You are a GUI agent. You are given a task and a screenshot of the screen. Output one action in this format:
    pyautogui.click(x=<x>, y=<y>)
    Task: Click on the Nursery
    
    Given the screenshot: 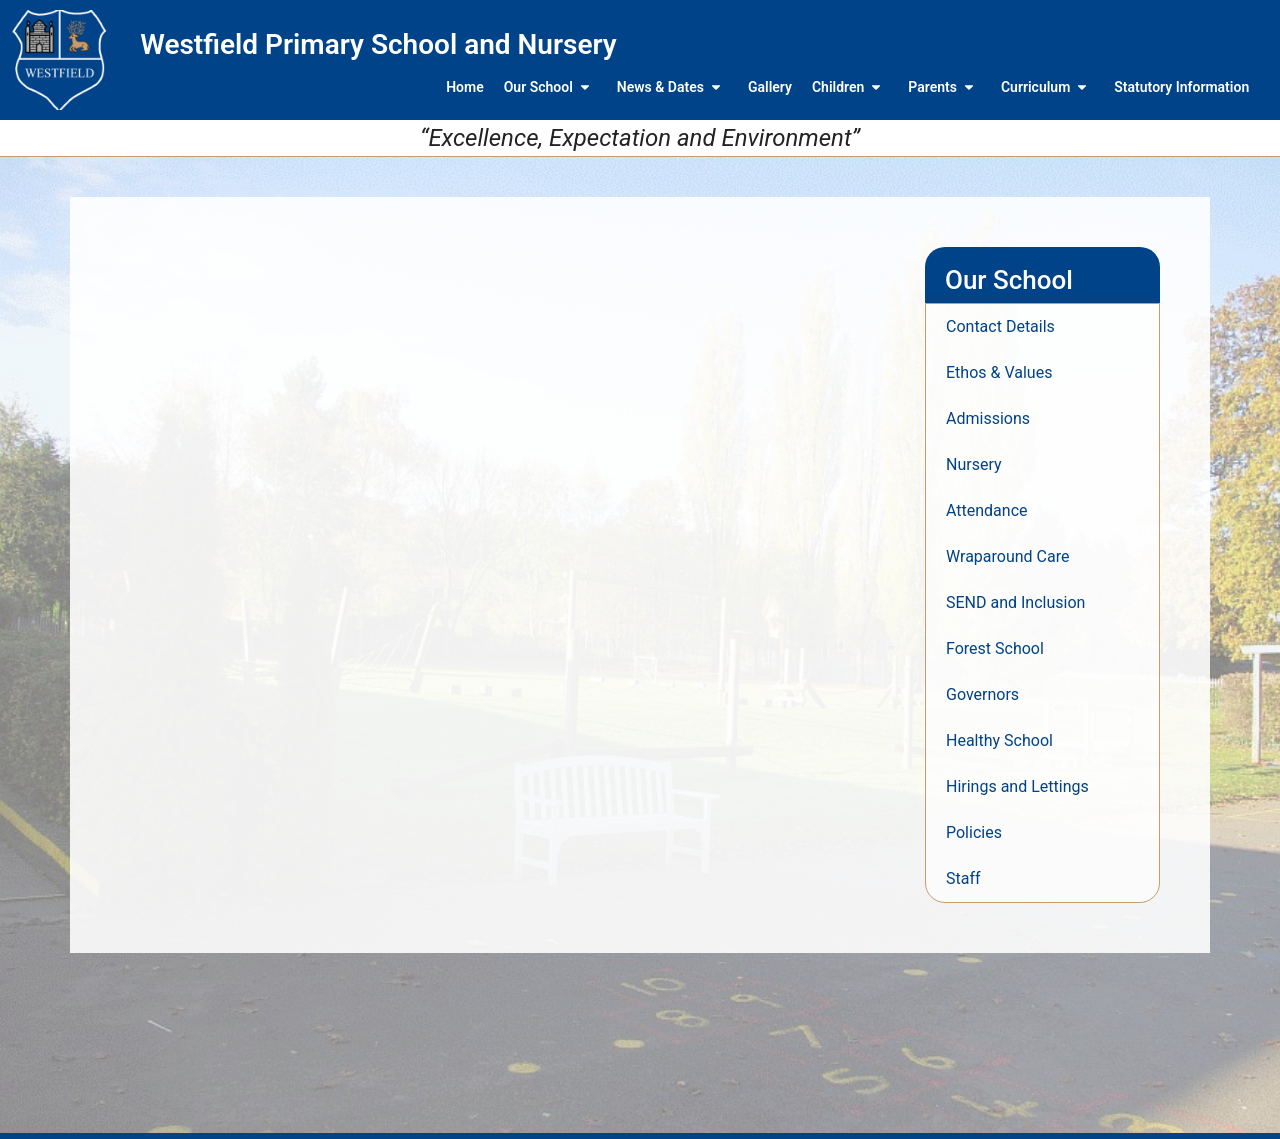 What is the action you would take?
    pyautogui.click(x=974, y=464)
    